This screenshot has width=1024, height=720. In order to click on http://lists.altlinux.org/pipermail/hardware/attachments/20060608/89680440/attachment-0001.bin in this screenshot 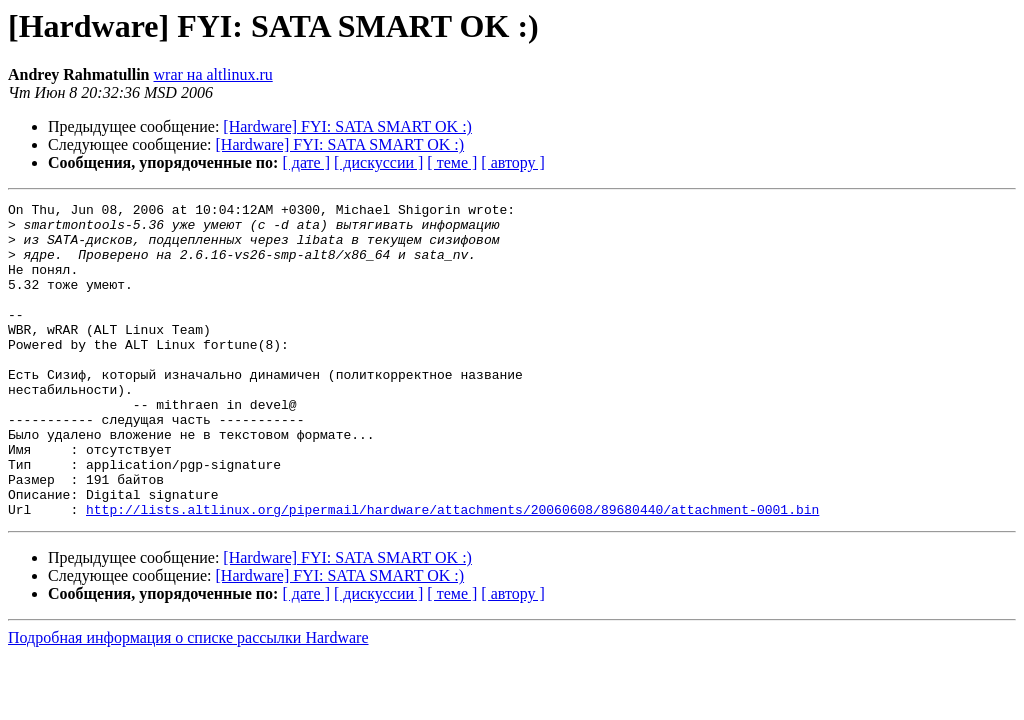, I will do `click(452, 572)`.